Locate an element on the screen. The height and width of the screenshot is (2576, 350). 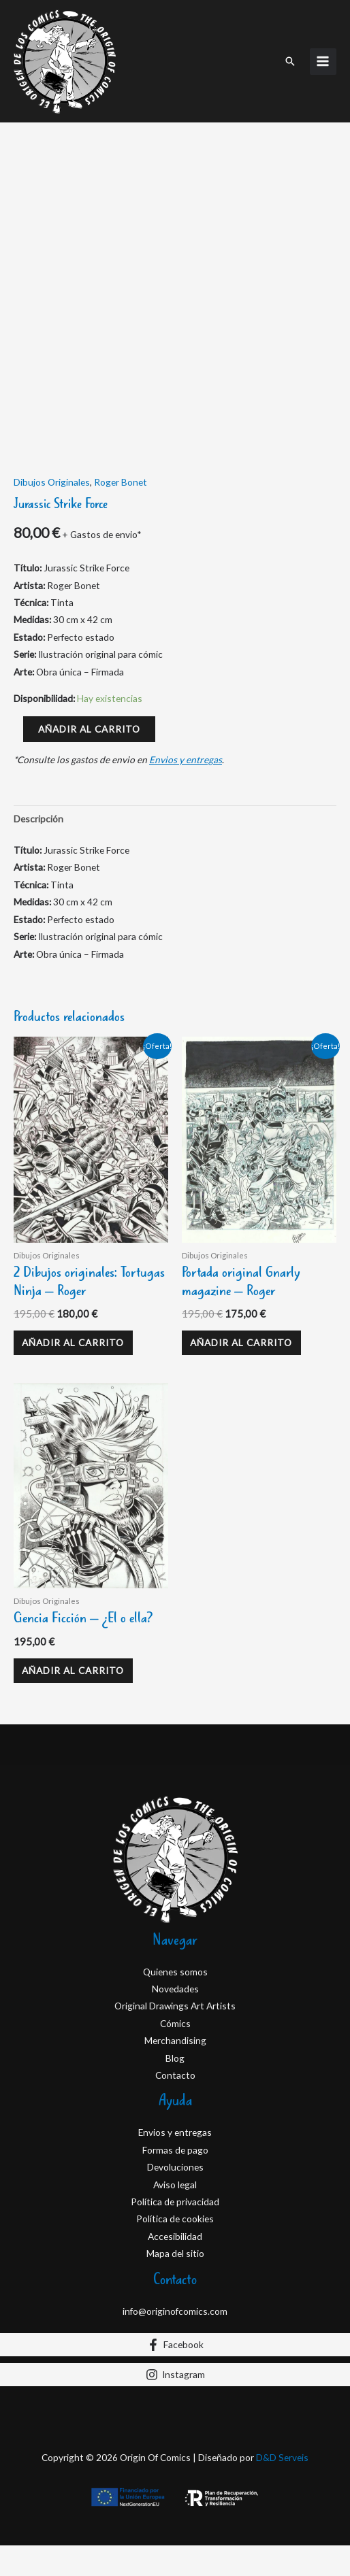
Novedades is located at coordinates (175, 2094).